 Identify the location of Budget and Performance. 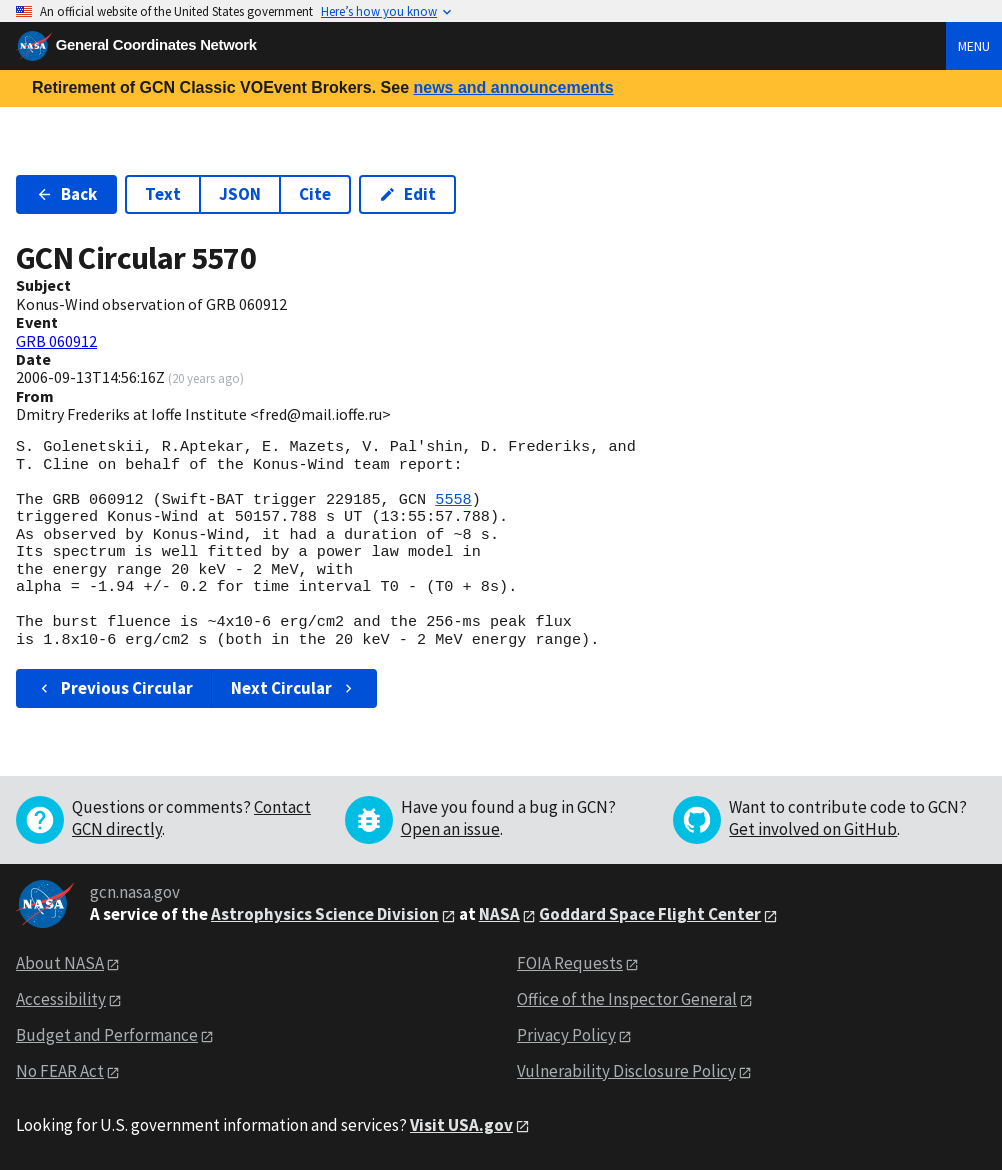
(107, 1035).